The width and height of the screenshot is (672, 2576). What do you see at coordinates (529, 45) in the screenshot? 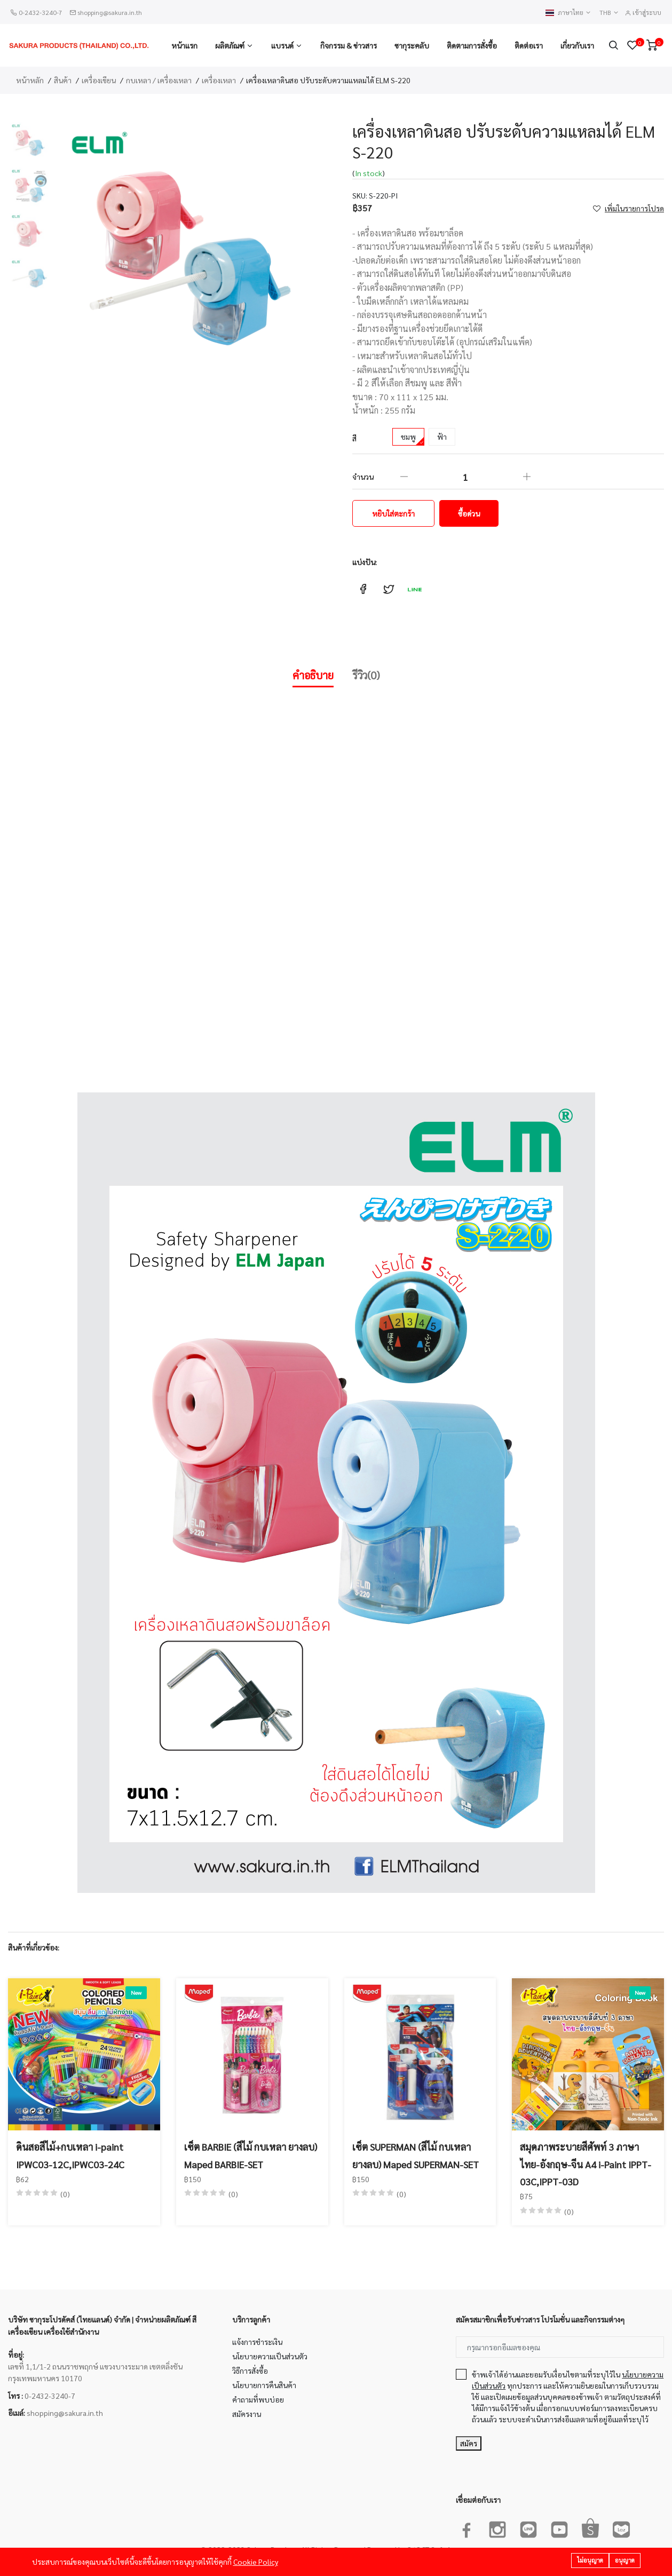
I see `ติดต่อเรา` at bounding box center [529, 45].